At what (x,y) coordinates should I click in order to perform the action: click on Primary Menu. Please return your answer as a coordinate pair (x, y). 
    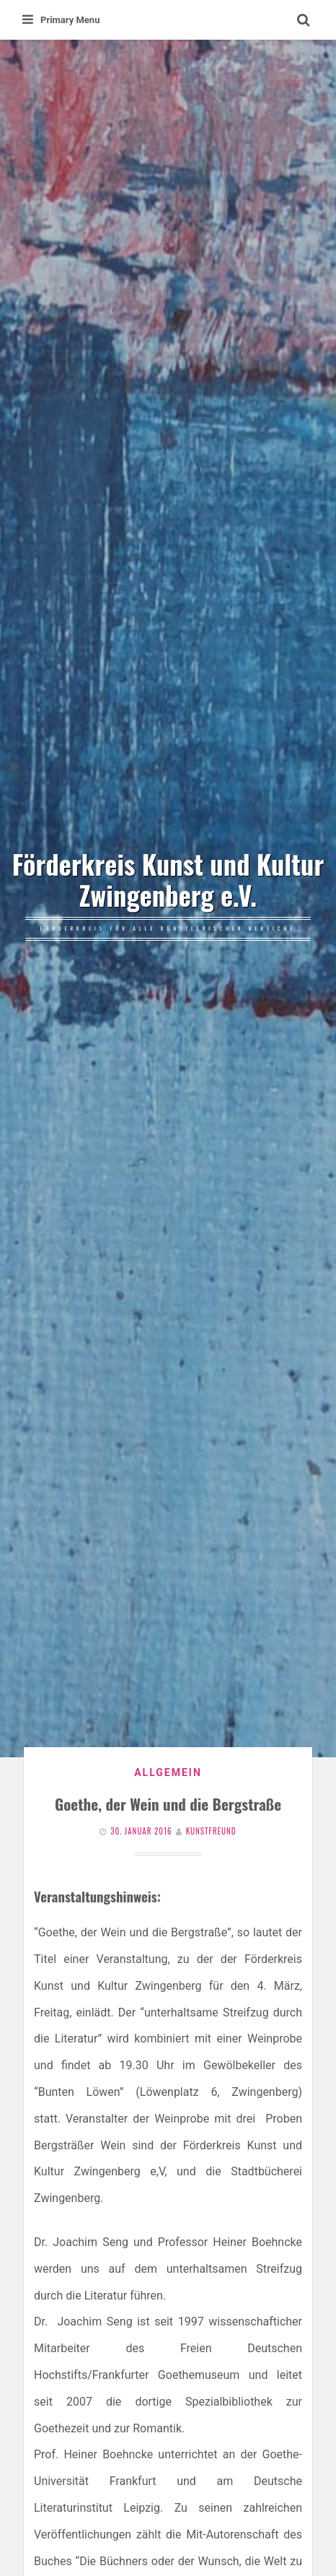
    Looking at the image, I should click on (61, 19).